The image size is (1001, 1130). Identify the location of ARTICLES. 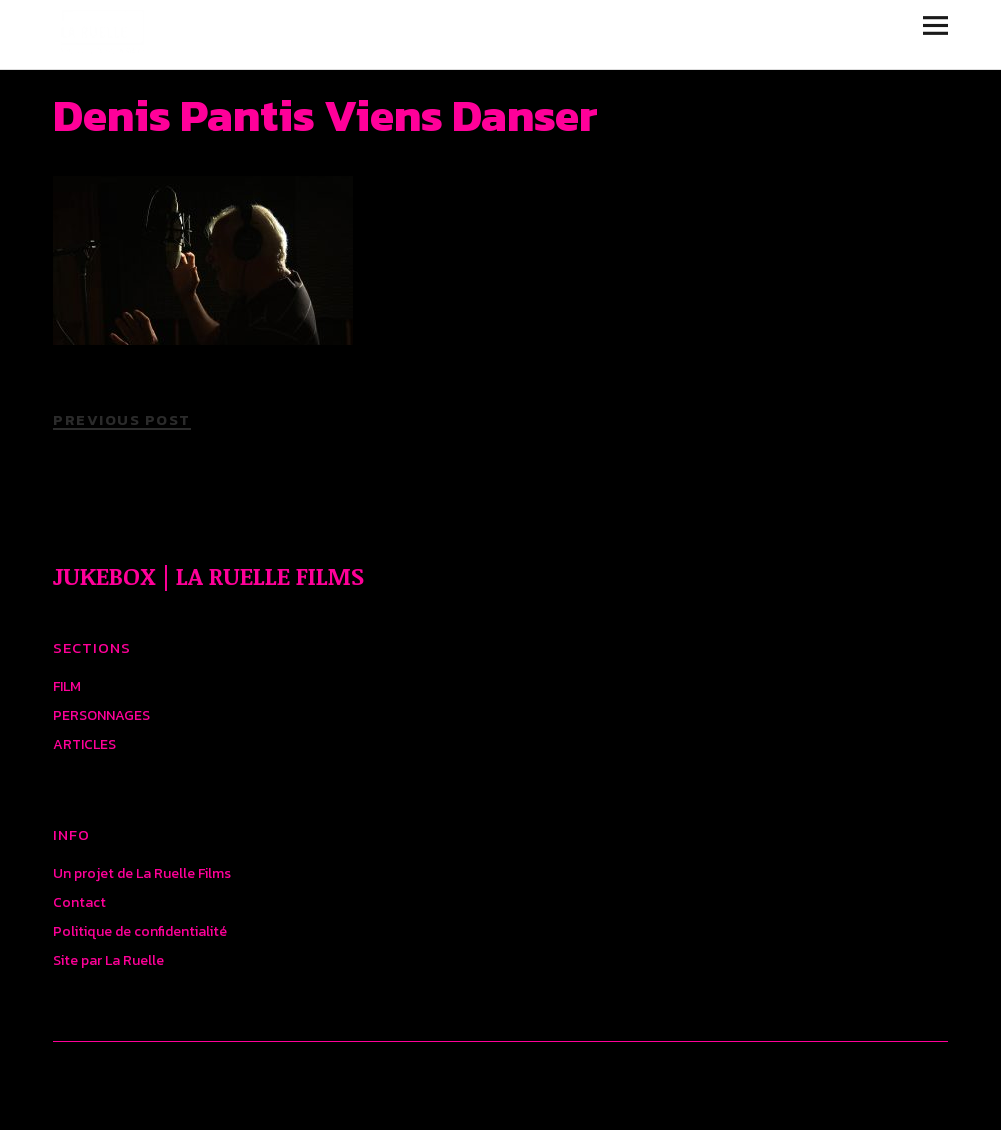
(84, 744).